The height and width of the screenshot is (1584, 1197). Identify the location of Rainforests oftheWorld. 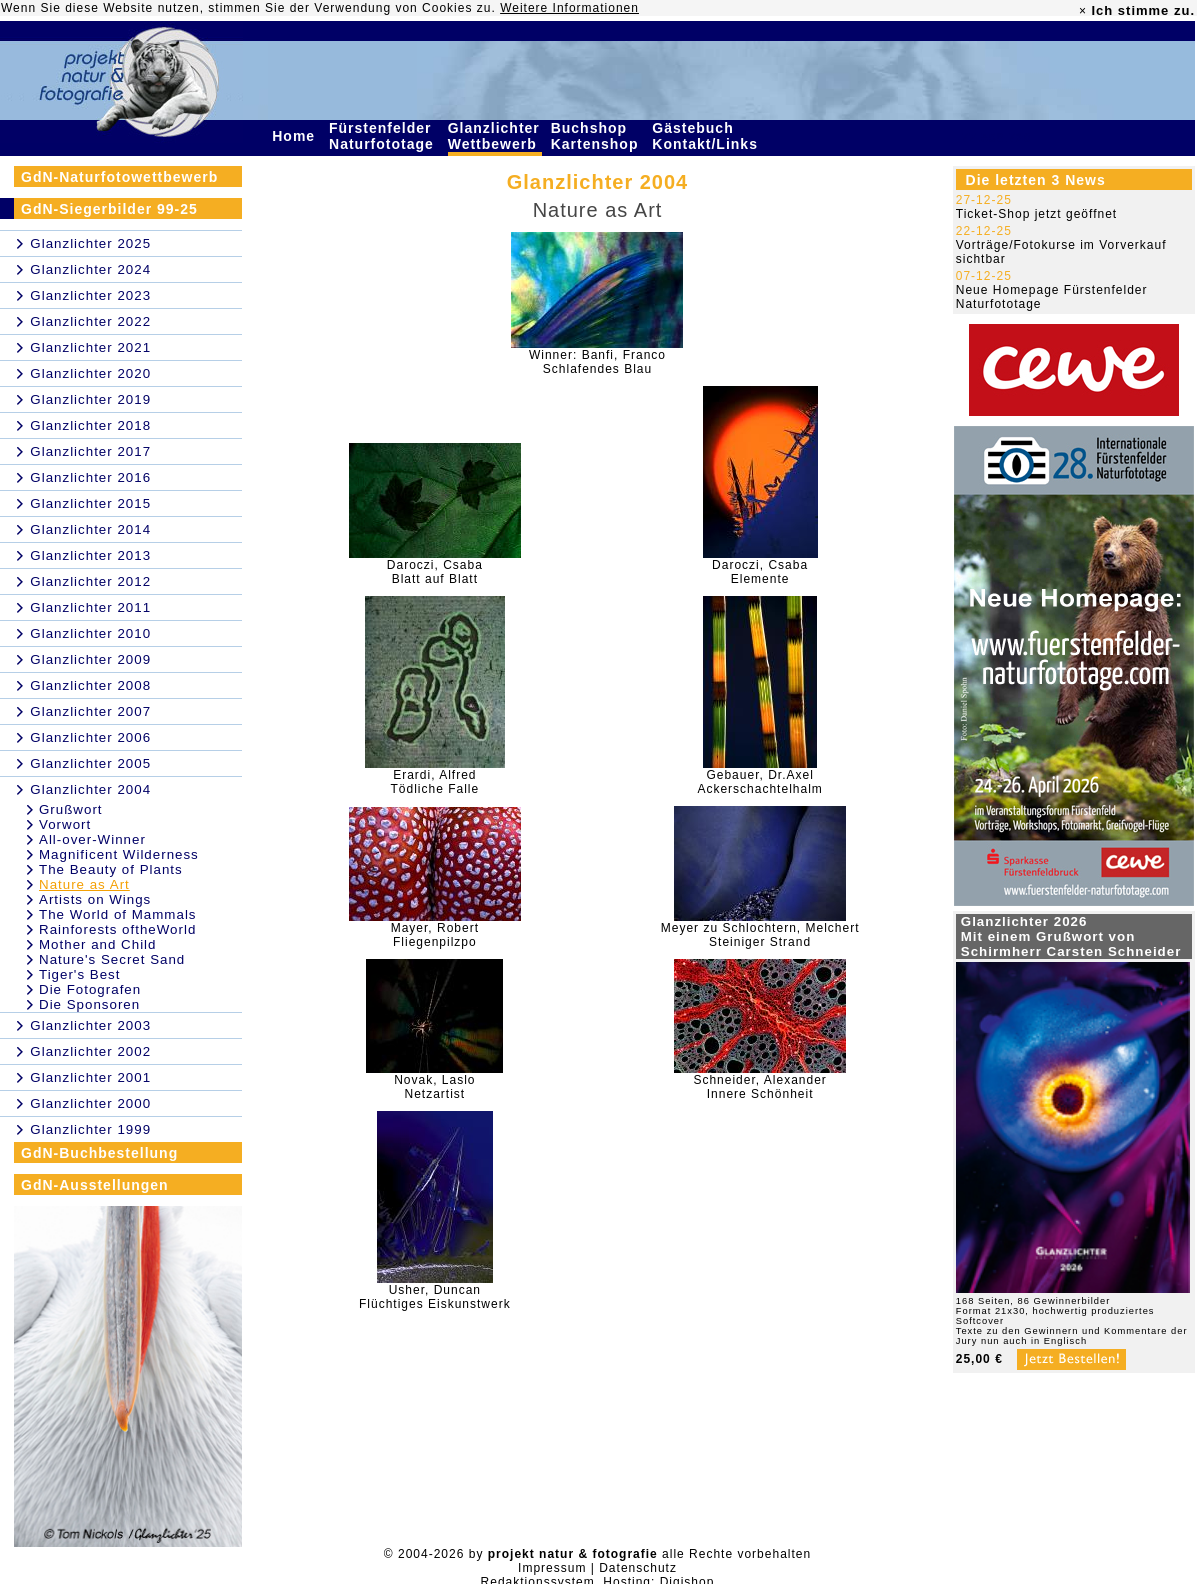
(117, 929).